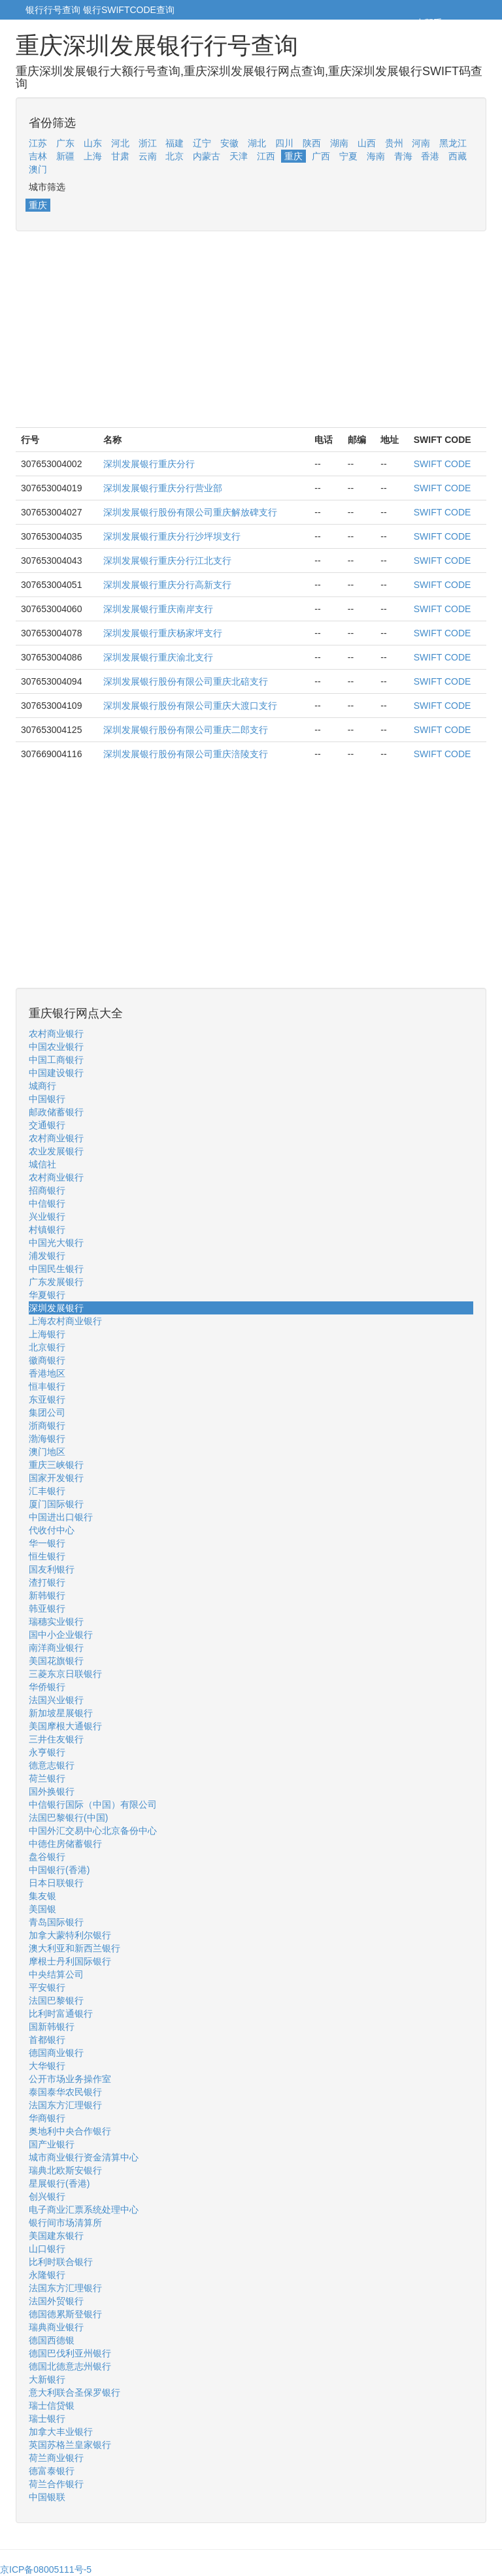 The image size is (502, 2576). I want to click on 上海银行, so click(47, 1334).